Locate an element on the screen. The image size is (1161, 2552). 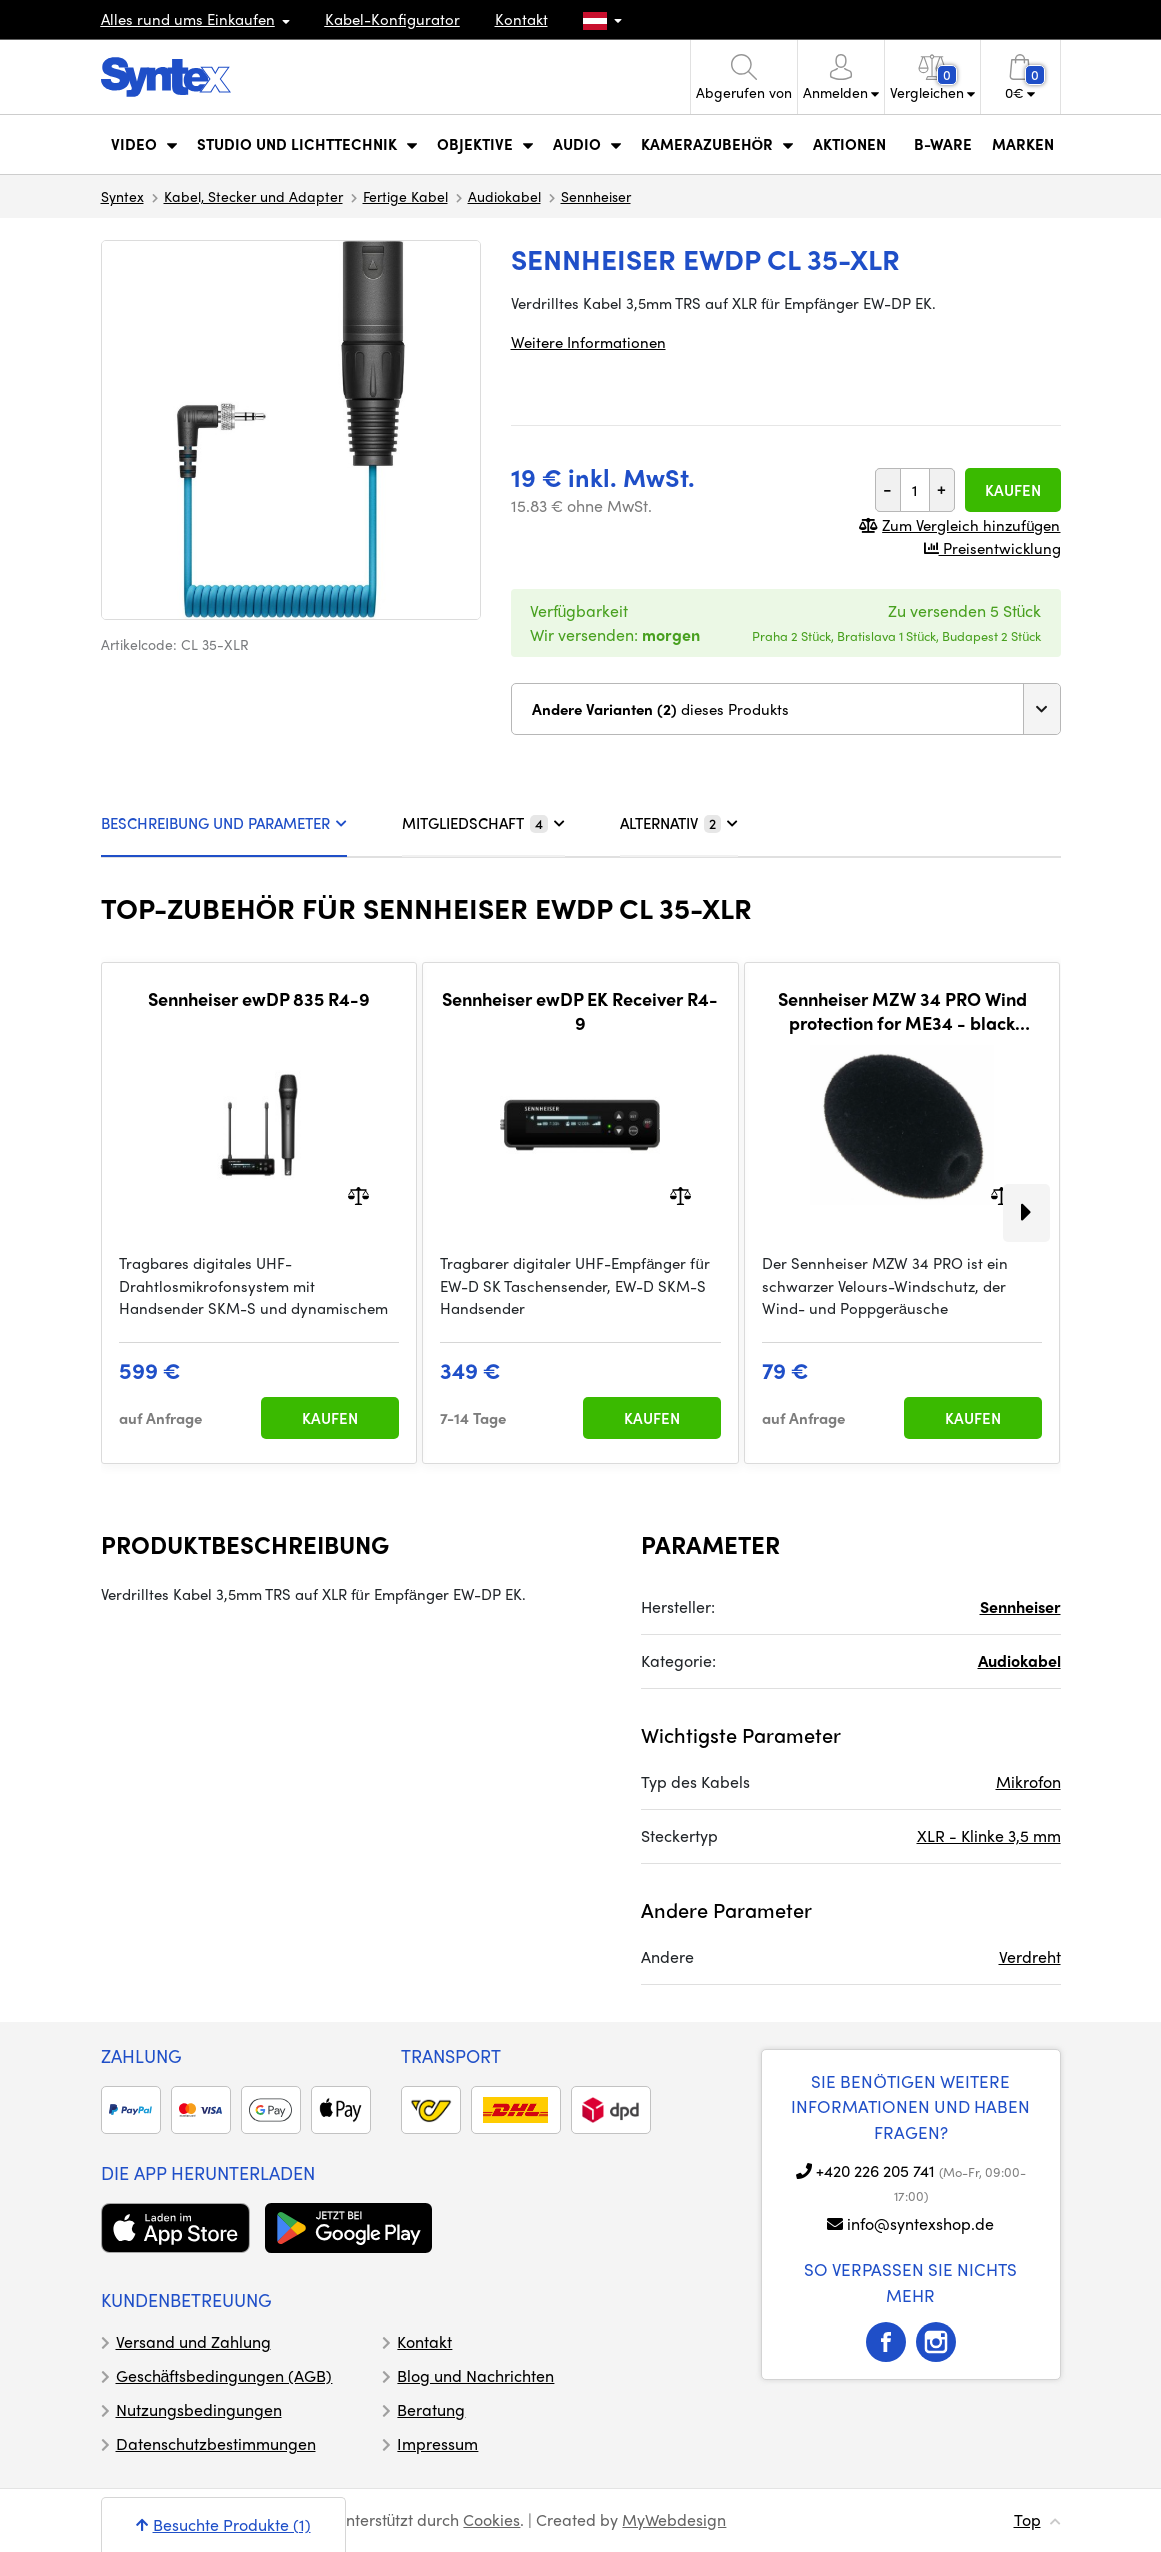
Mikrofon is located at coordinates (1028, 1781).